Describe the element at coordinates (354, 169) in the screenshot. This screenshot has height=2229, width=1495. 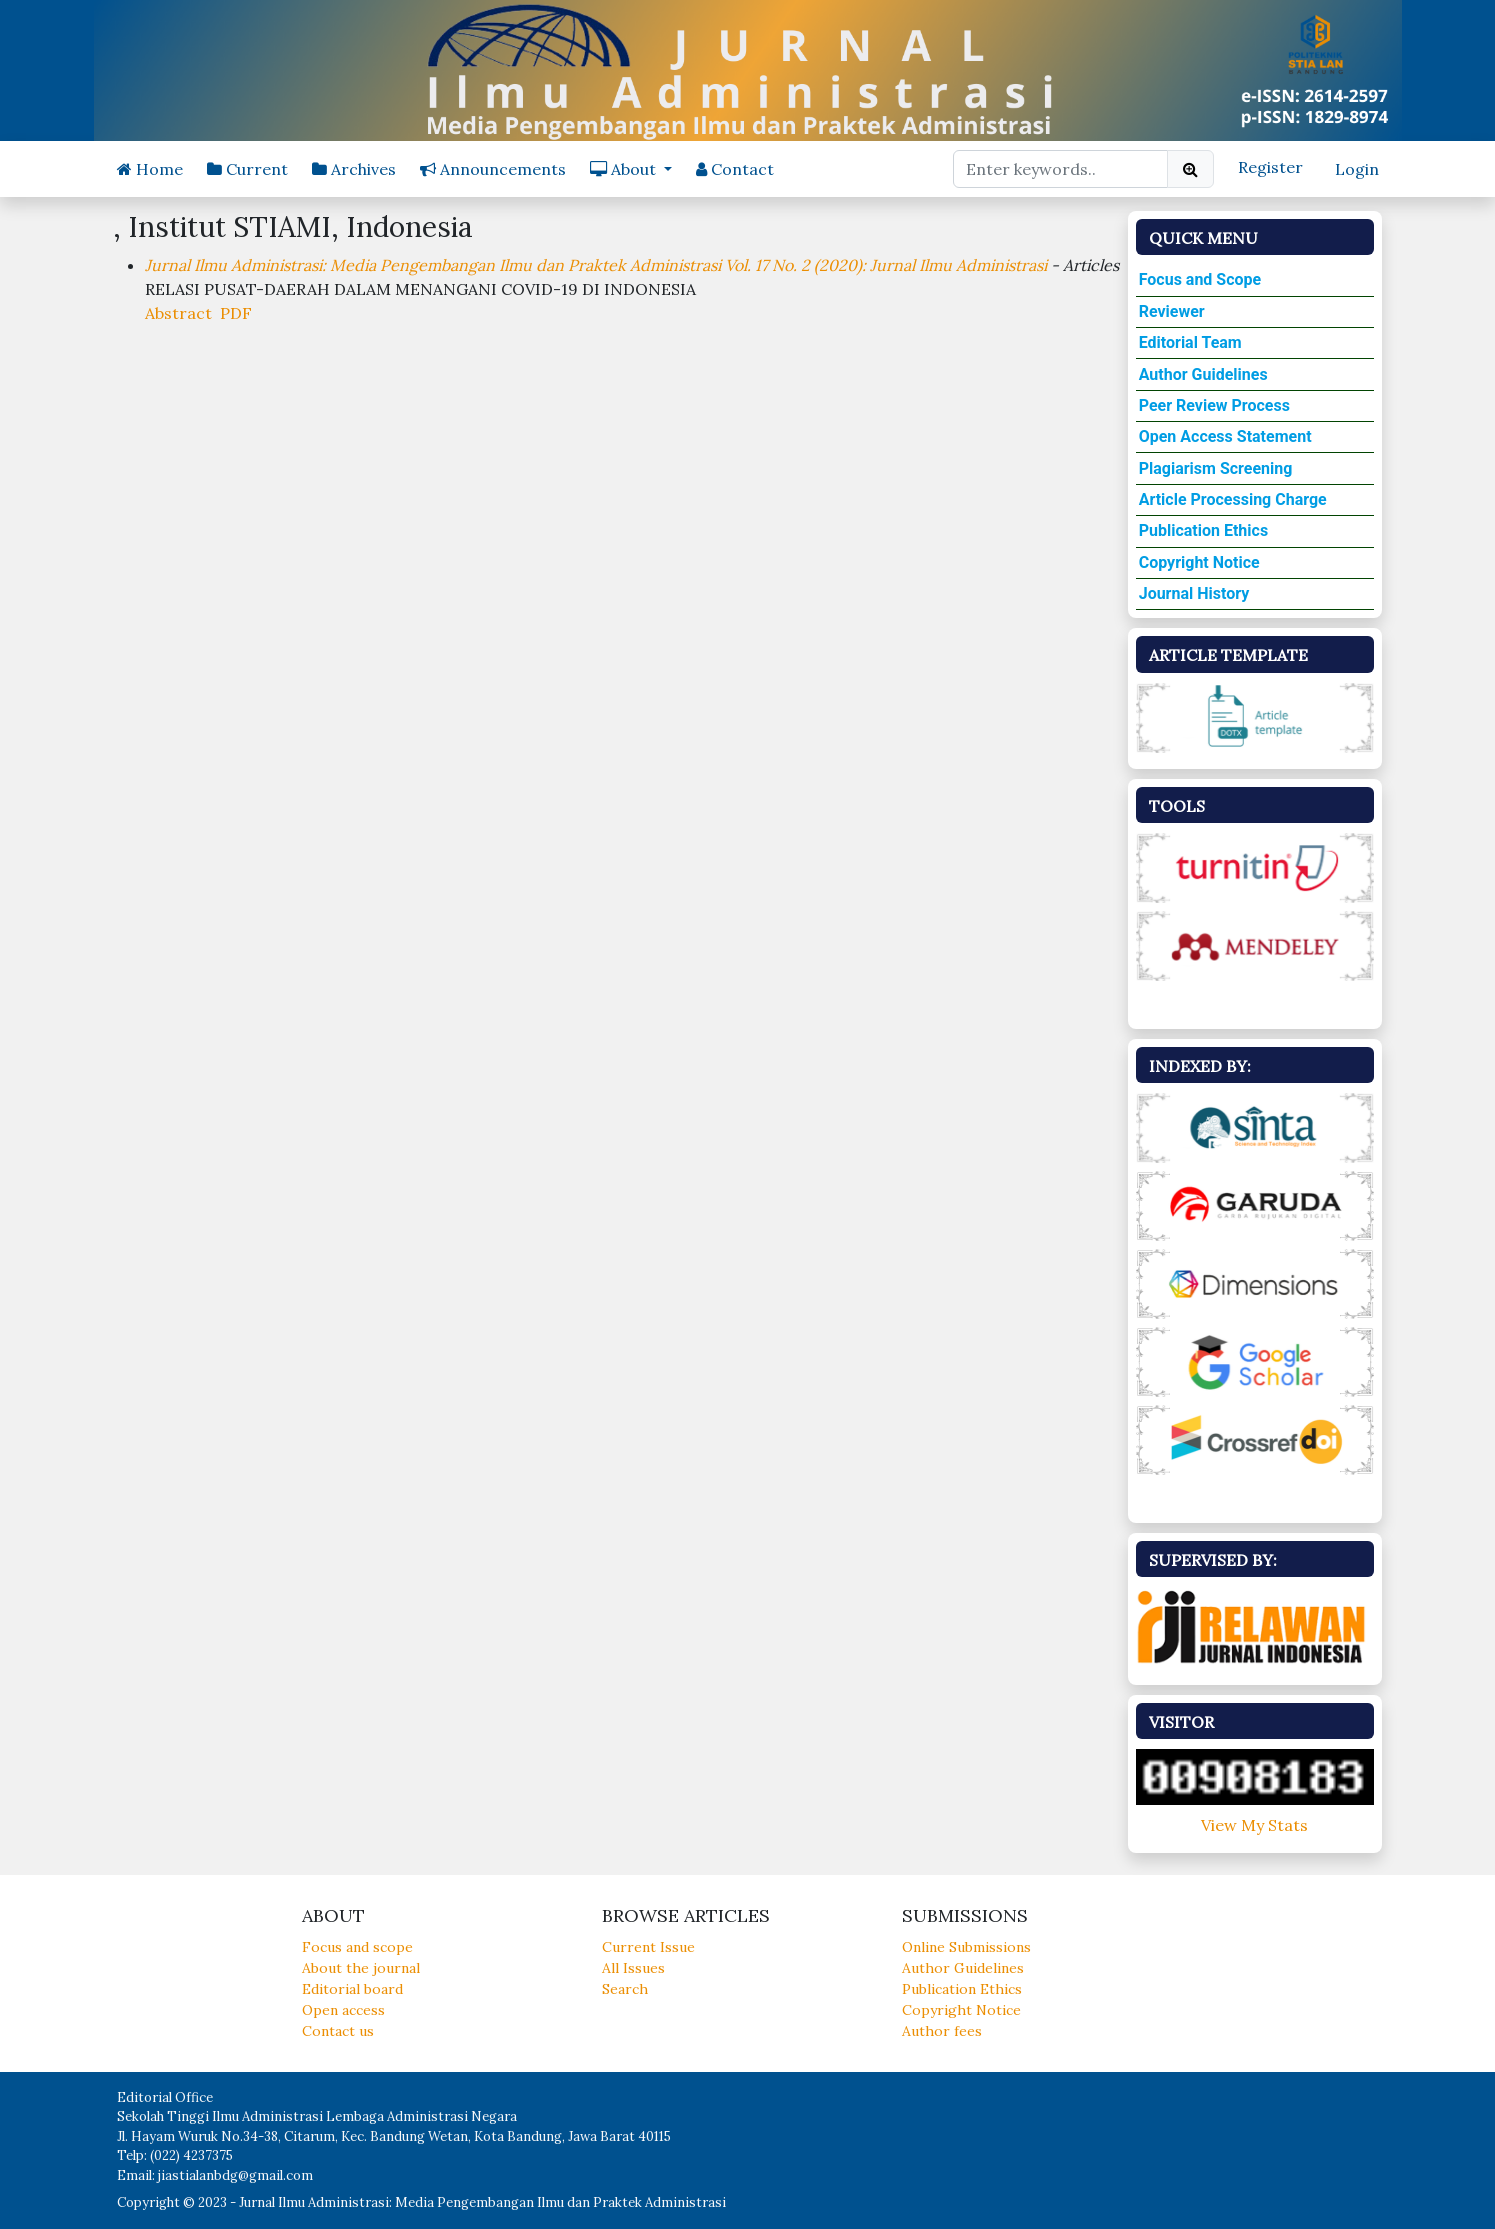
I see `Archives` at that location.